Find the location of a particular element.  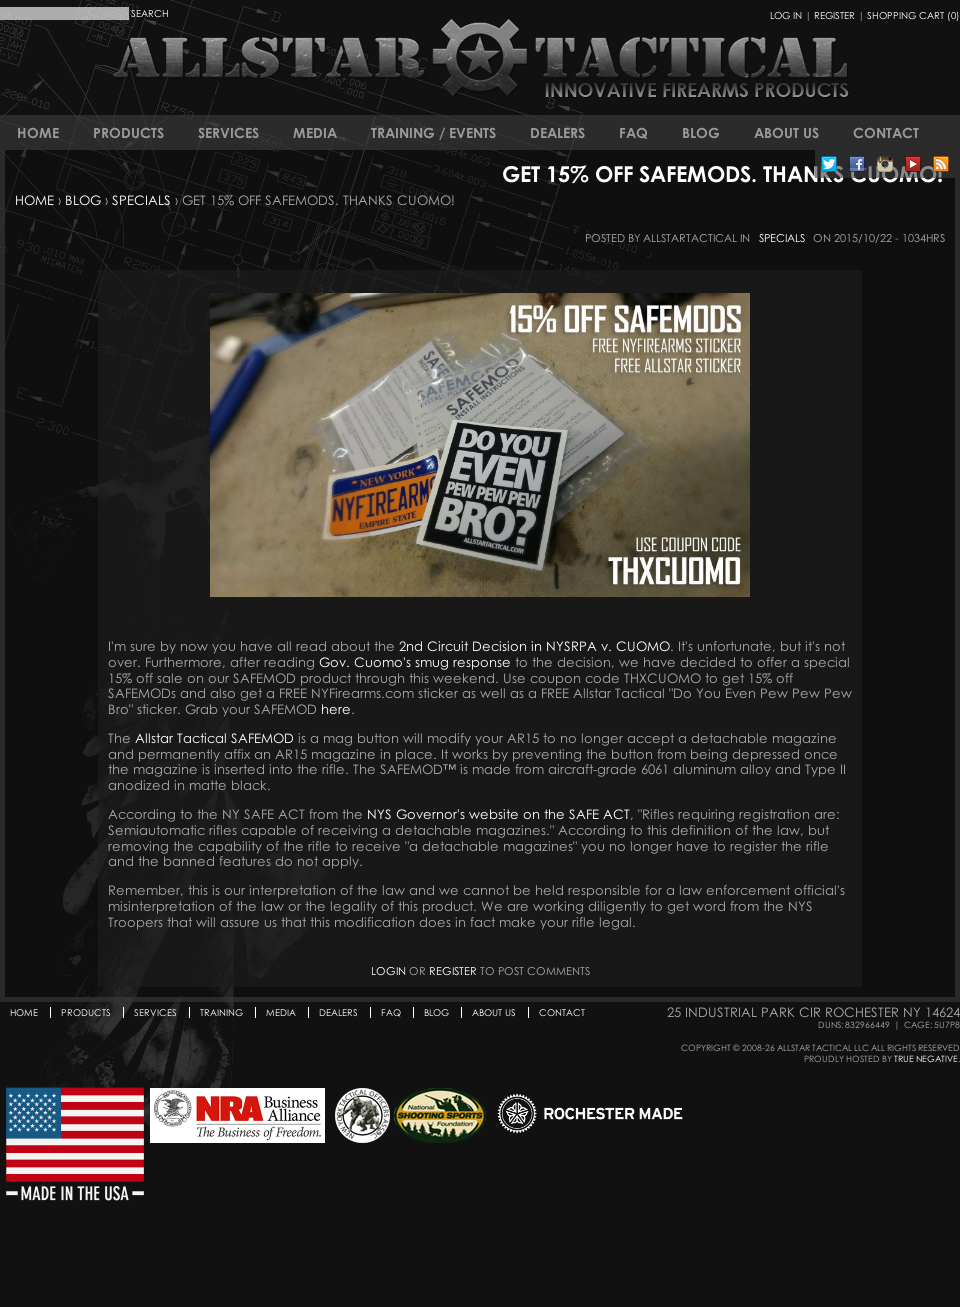

Shopping Cart (0) is located at coordinates (913, 15).